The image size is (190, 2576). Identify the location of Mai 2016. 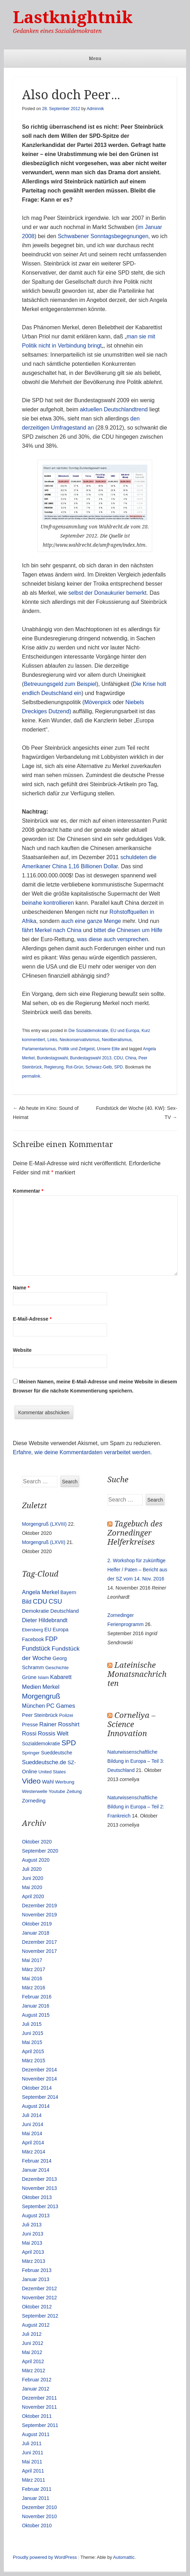
(32, 1978).